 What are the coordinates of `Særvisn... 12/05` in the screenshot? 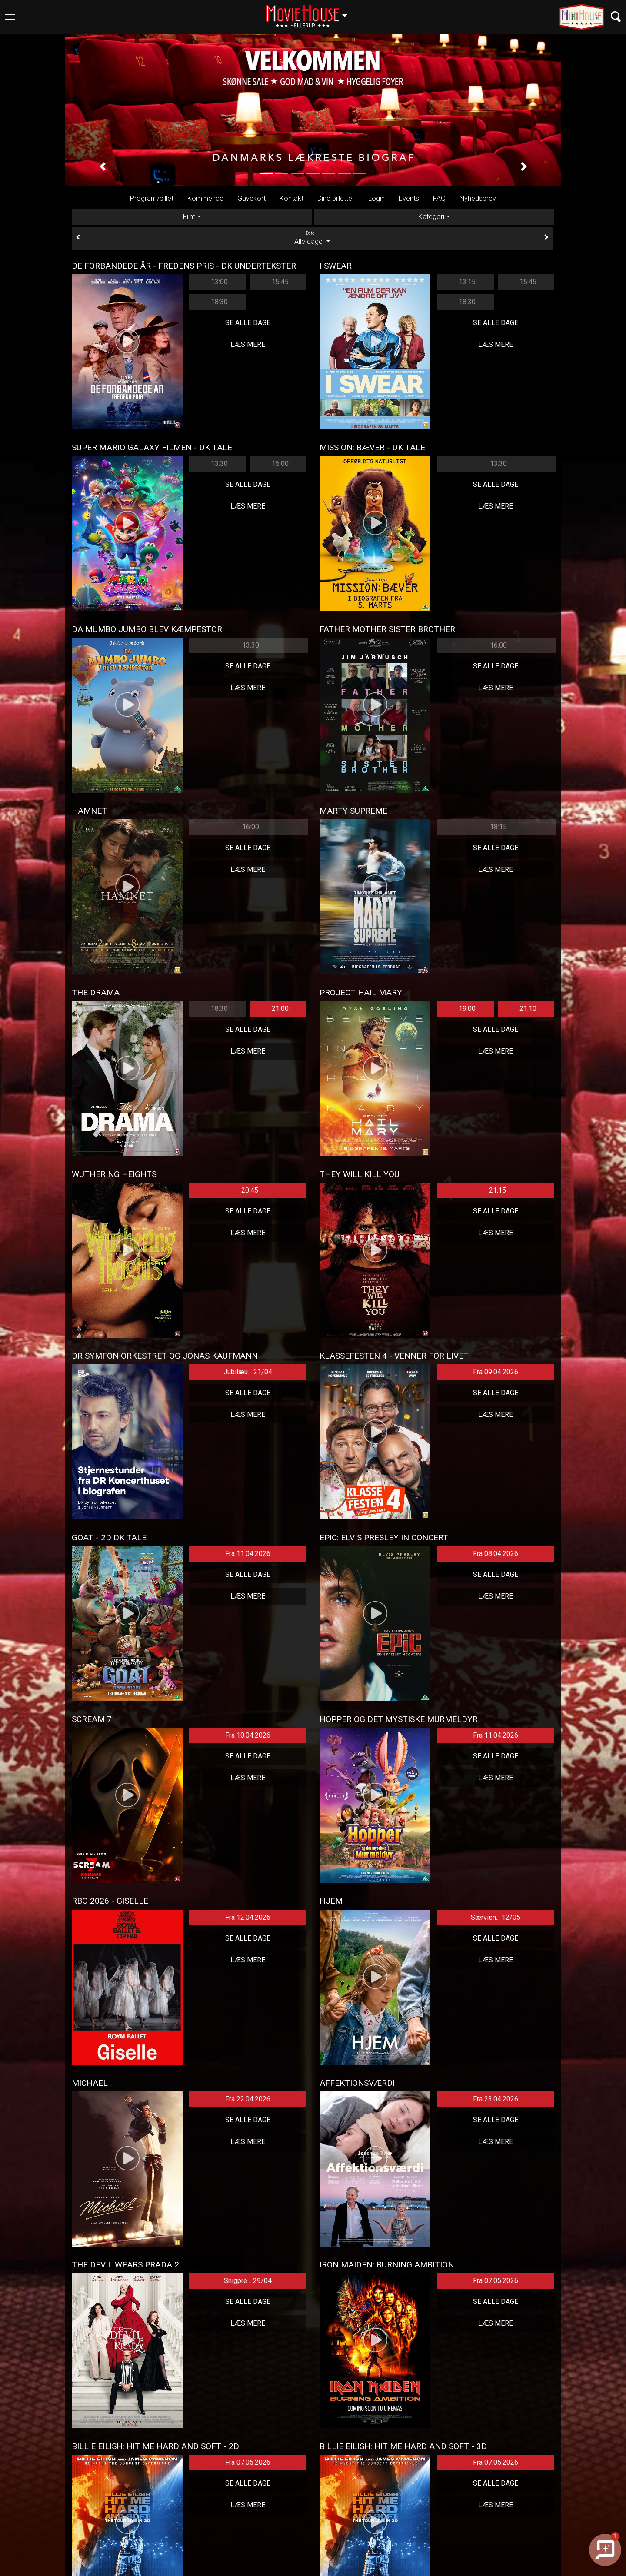 It's located at (495, 1917).